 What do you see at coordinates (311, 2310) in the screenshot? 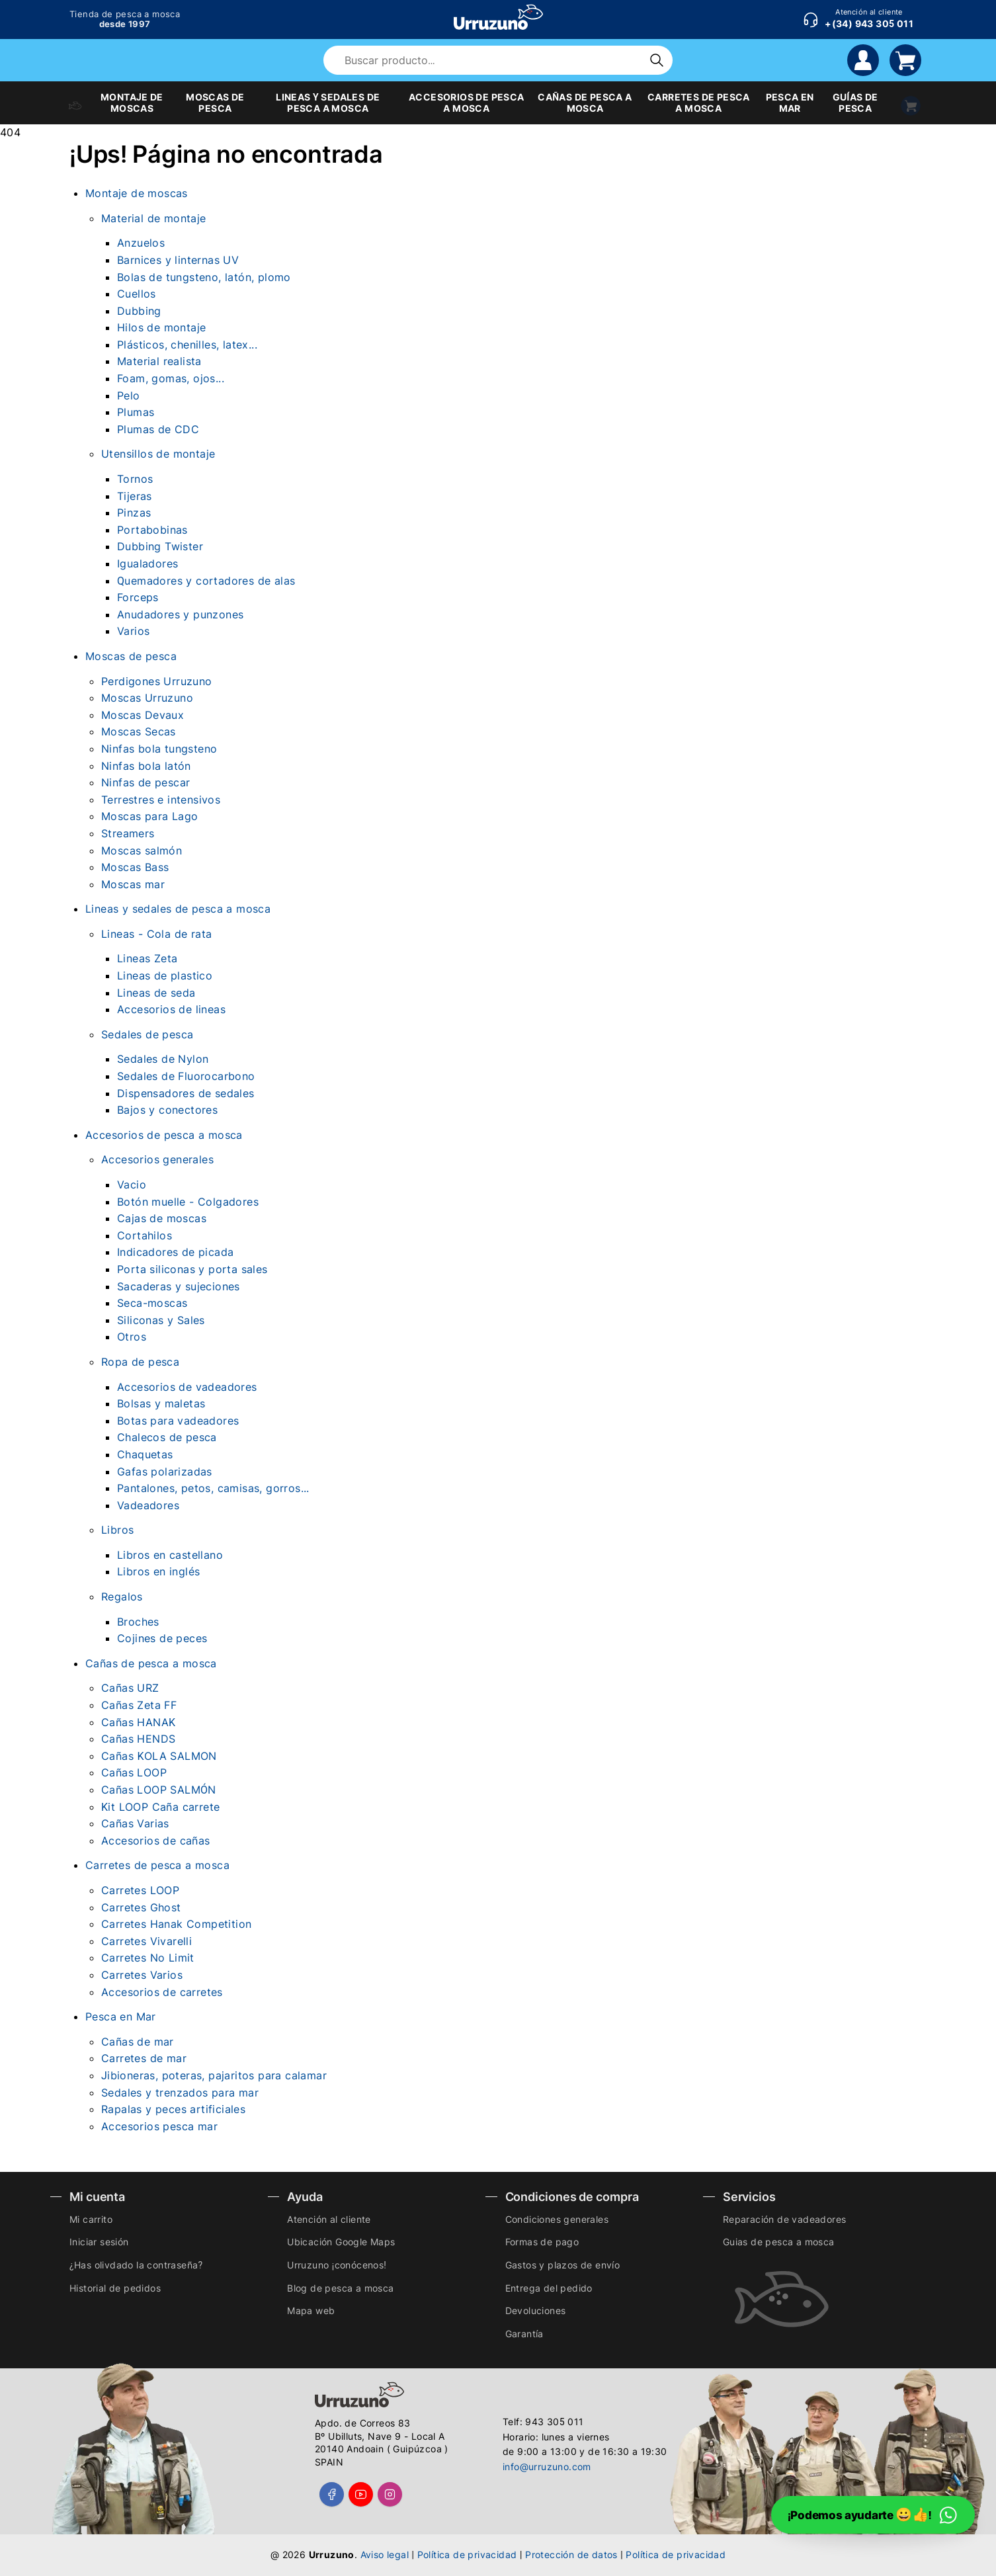
I see `Mapa web` at bounding box center [311, 2310].